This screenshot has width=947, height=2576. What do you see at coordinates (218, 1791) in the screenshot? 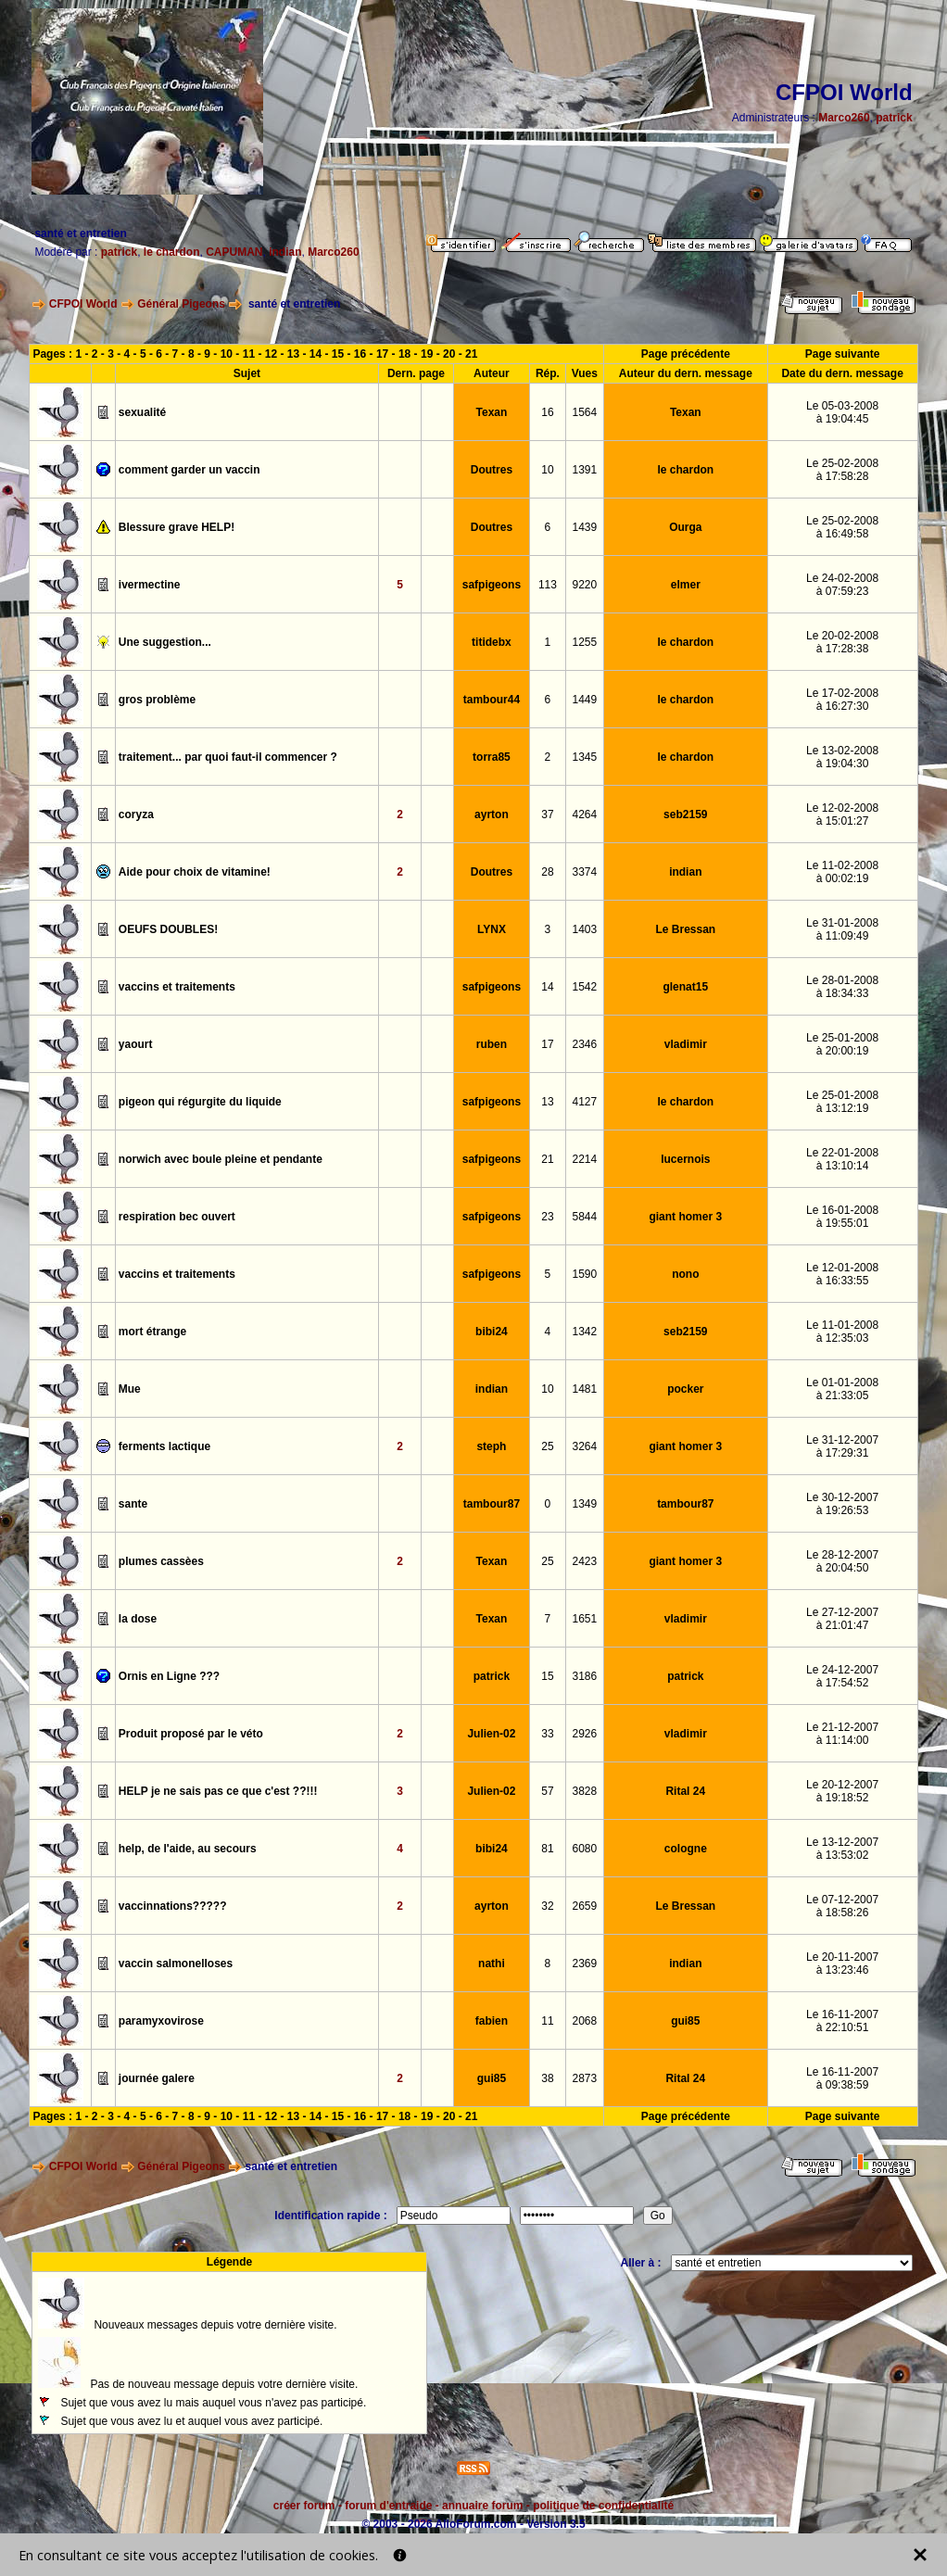
I see `HELP je ne sais pas ce que c'est ??!!!` at bounding box center [218, 1791].